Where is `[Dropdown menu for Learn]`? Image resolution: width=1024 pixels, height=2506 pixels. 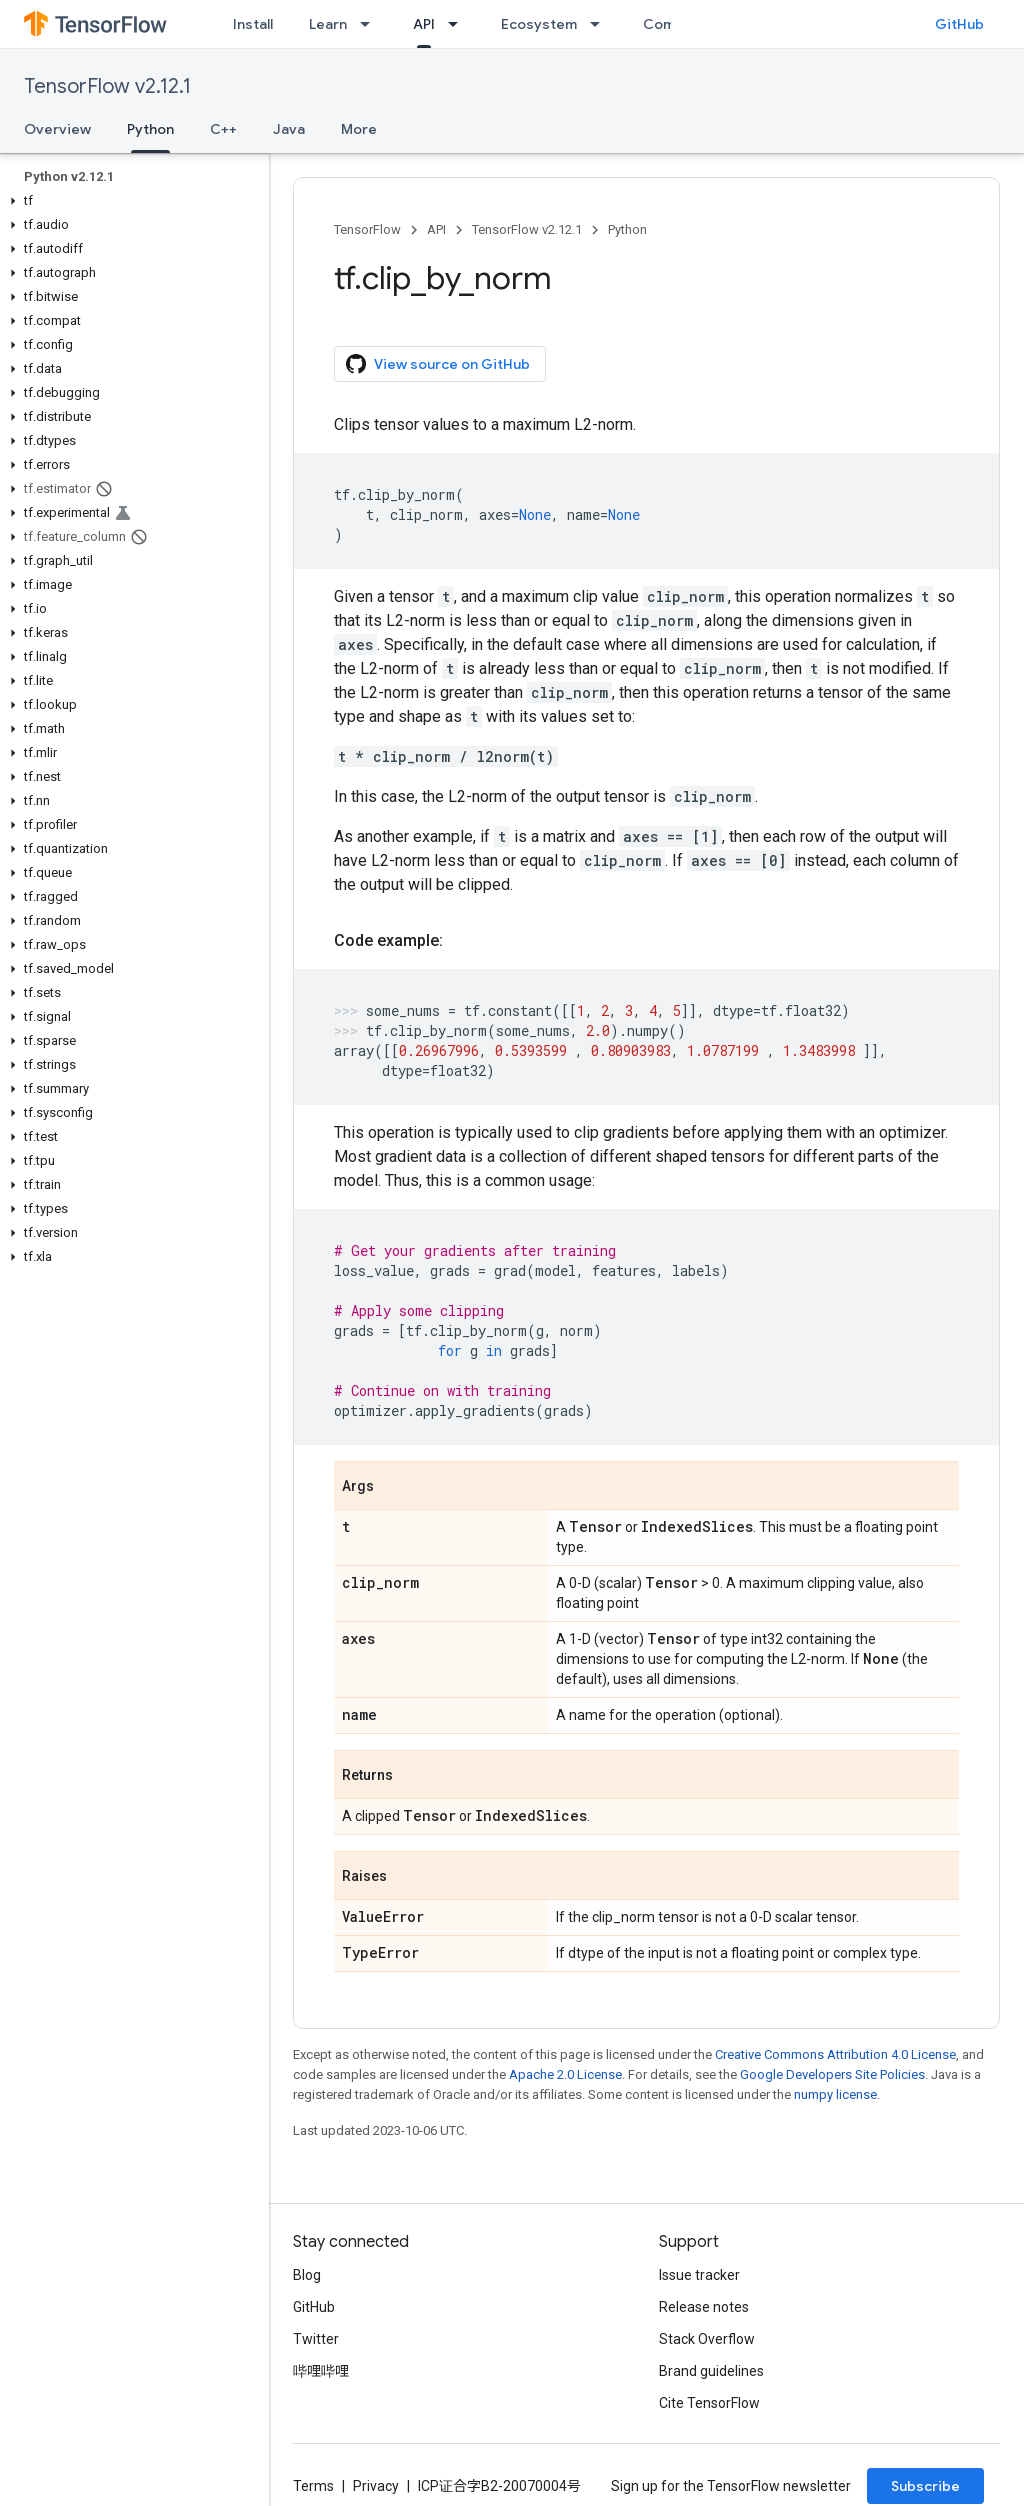
[Dropdown menu for Learn] is located at coordinates (371, 24).